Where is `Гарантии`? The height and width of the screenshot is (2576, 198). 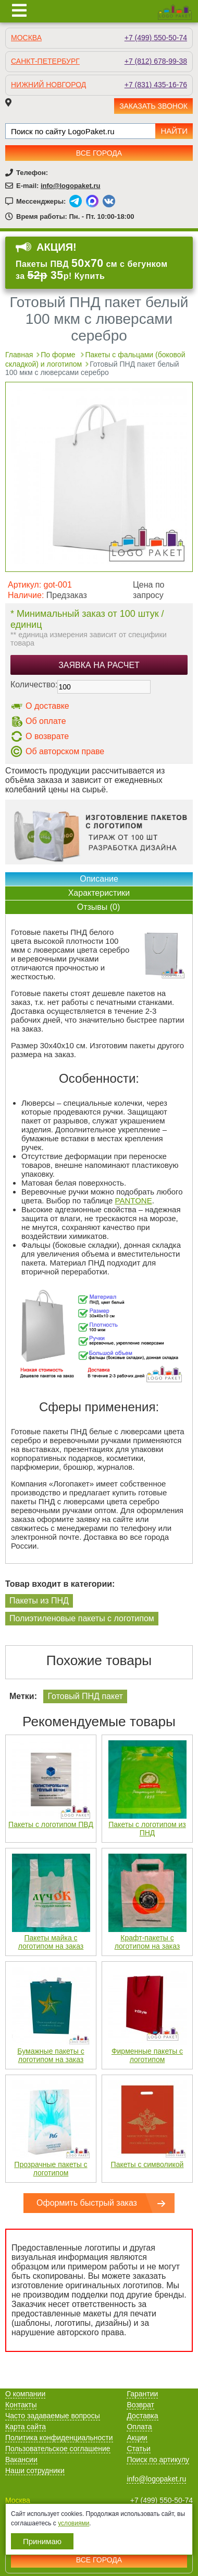
Гарантии is located at coordinates (142, 2394).